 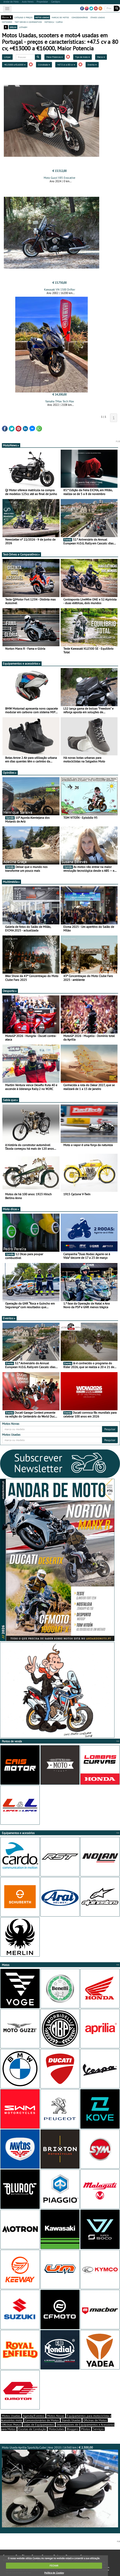 What do you see at coordinates (13, 27) in the screenshot?
I see `grelha` at bounding box center [13, 27].